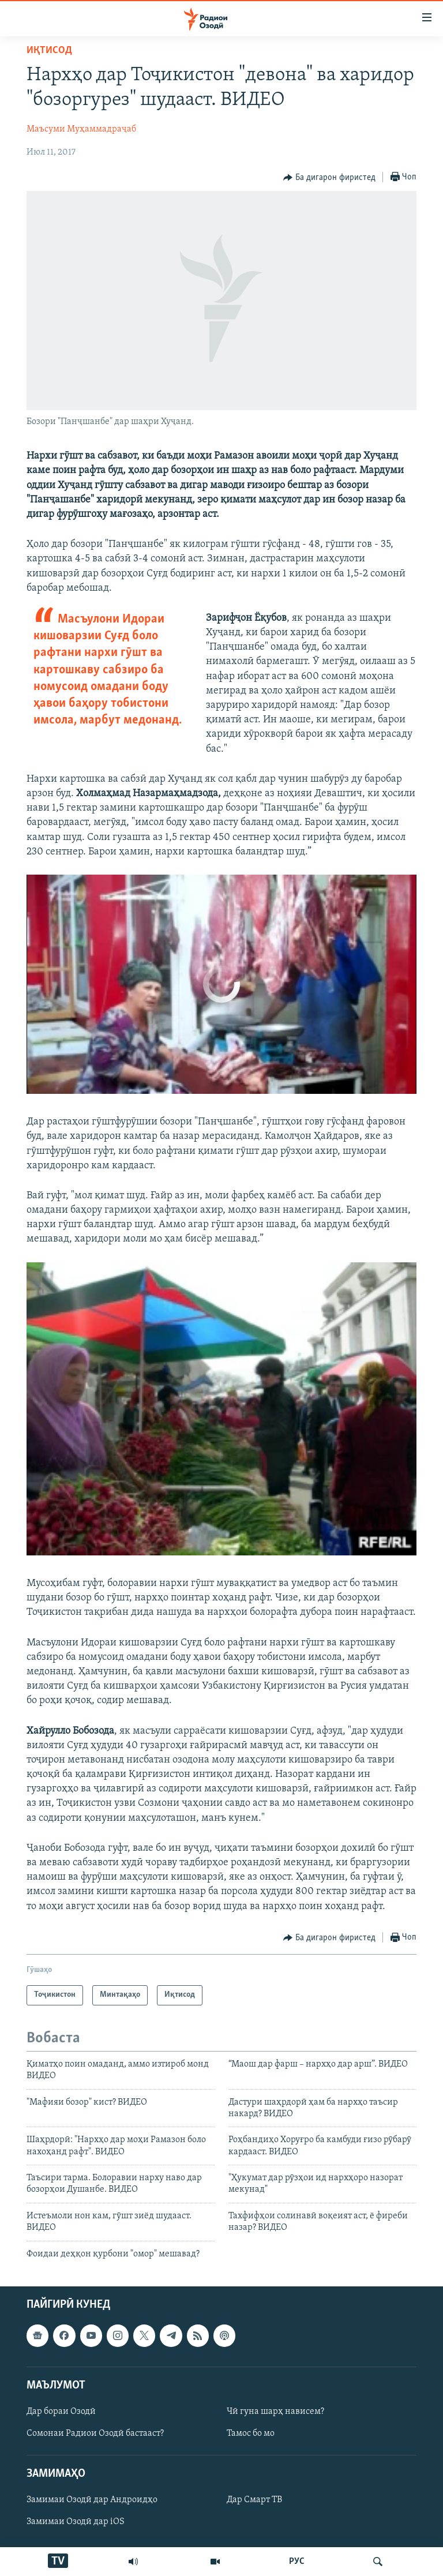  I want to click on Дар бораи Озодӣ, so click(61, 2411).